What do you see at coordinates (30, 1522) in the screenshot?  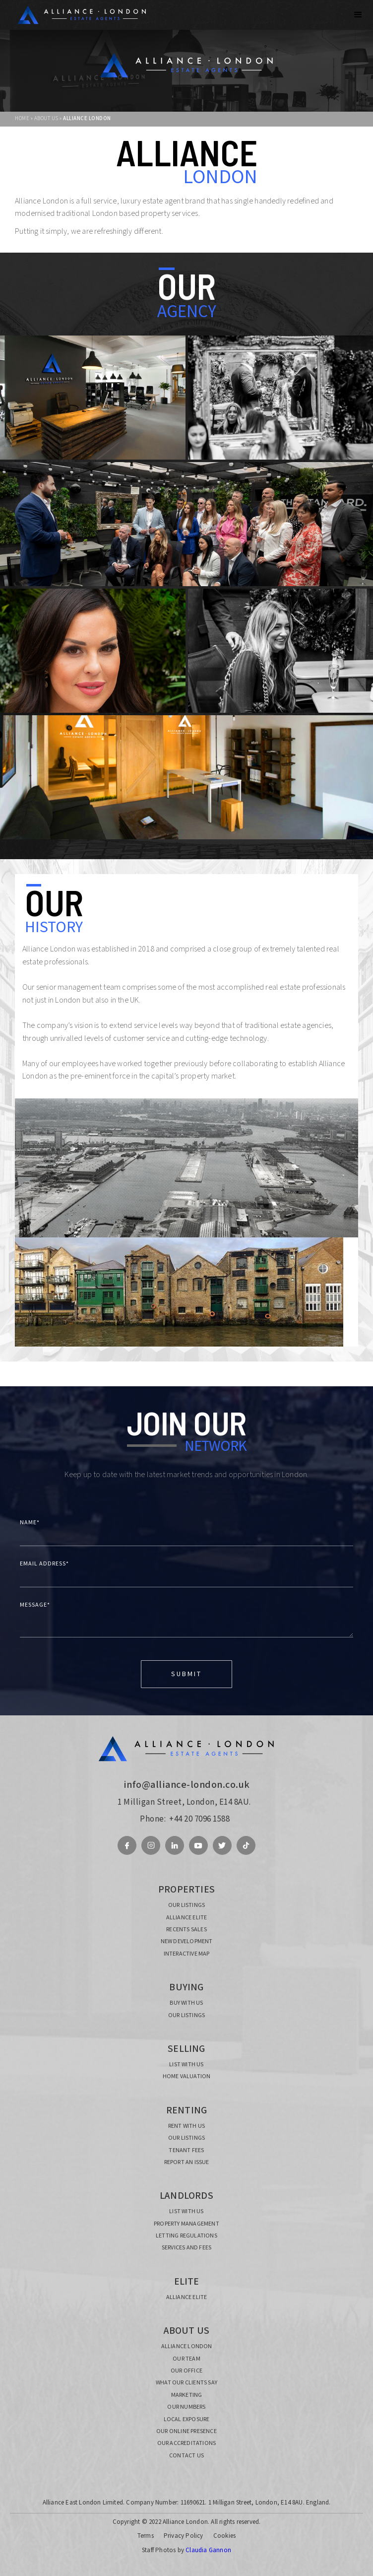 I see `NAME*` at bounding box center [30, 1522].